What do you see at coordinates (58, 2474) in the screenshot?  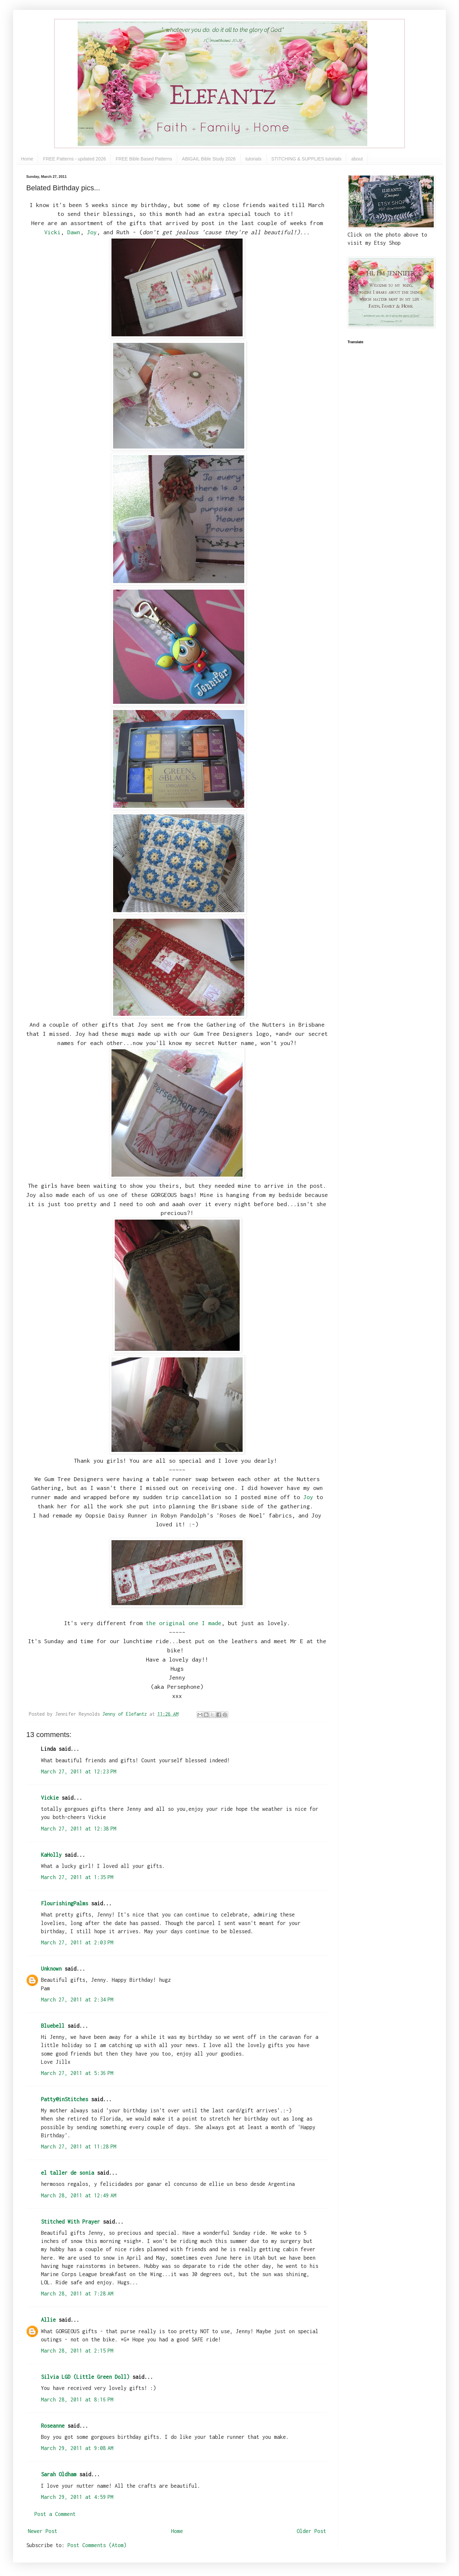 I see `Sarah Oldham` at bounding box center [58, 2474].